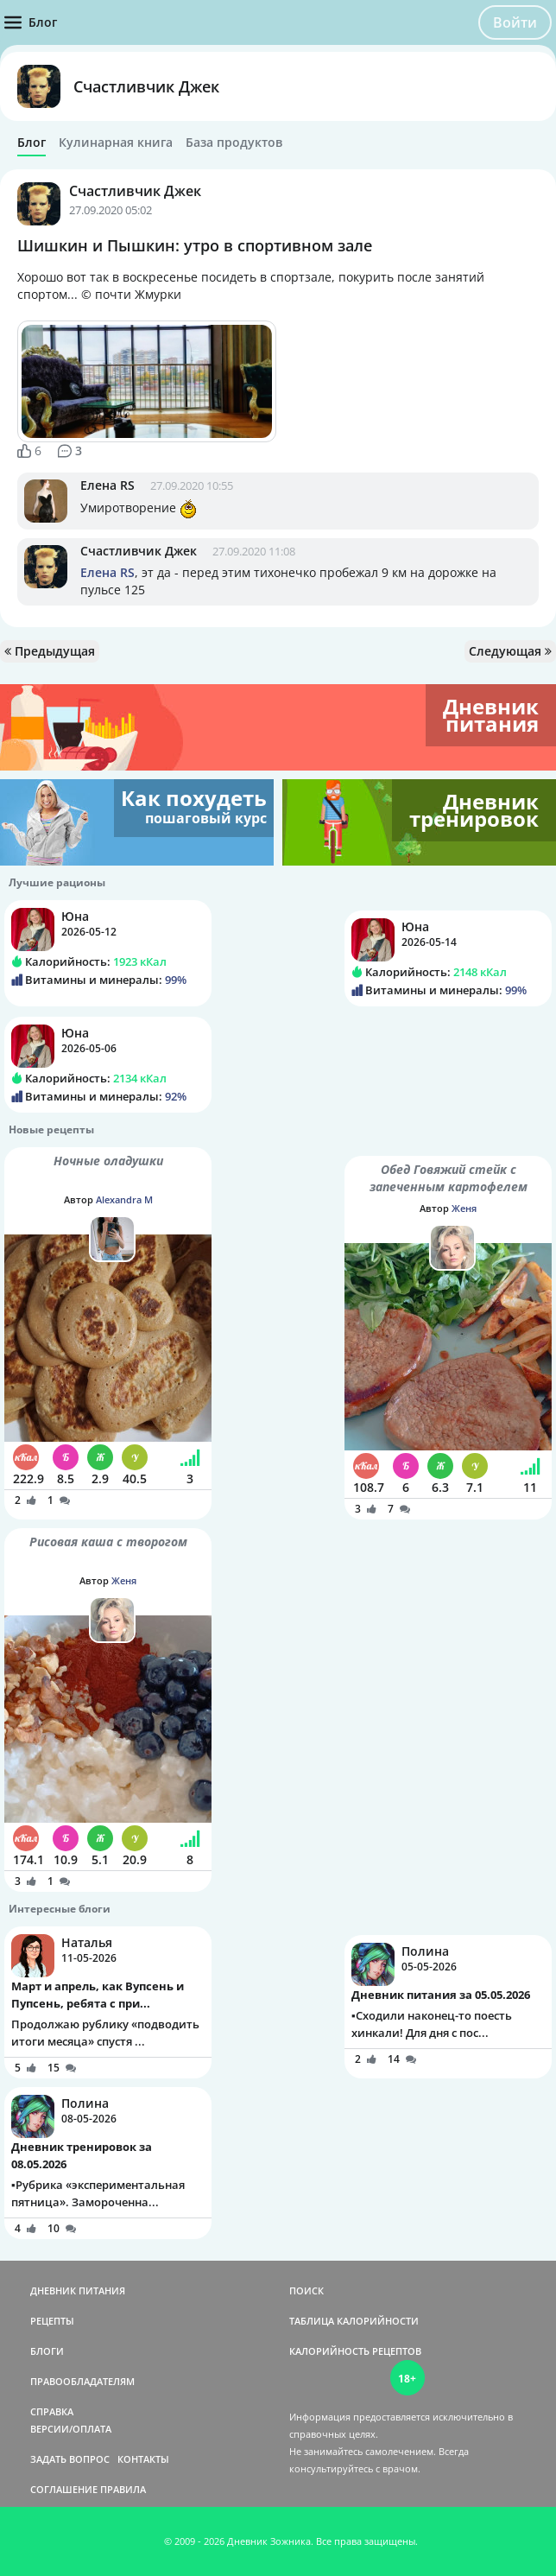 The width and height of the screenshot is (556, 2576). I want to click on КАЛОРИЙНОСТЬ РЕЦЕПТОВ, so click(355, 2350).